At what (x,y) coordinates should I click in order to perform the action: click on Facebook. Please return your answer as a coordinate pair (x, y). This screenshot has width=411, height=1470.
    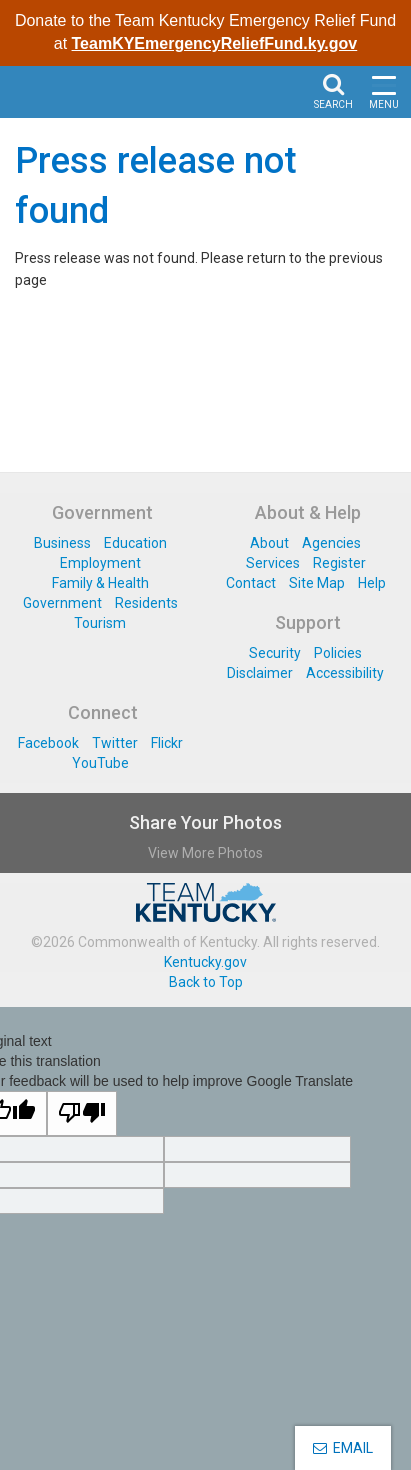
    Looking at the image, I should click on (48, 743).